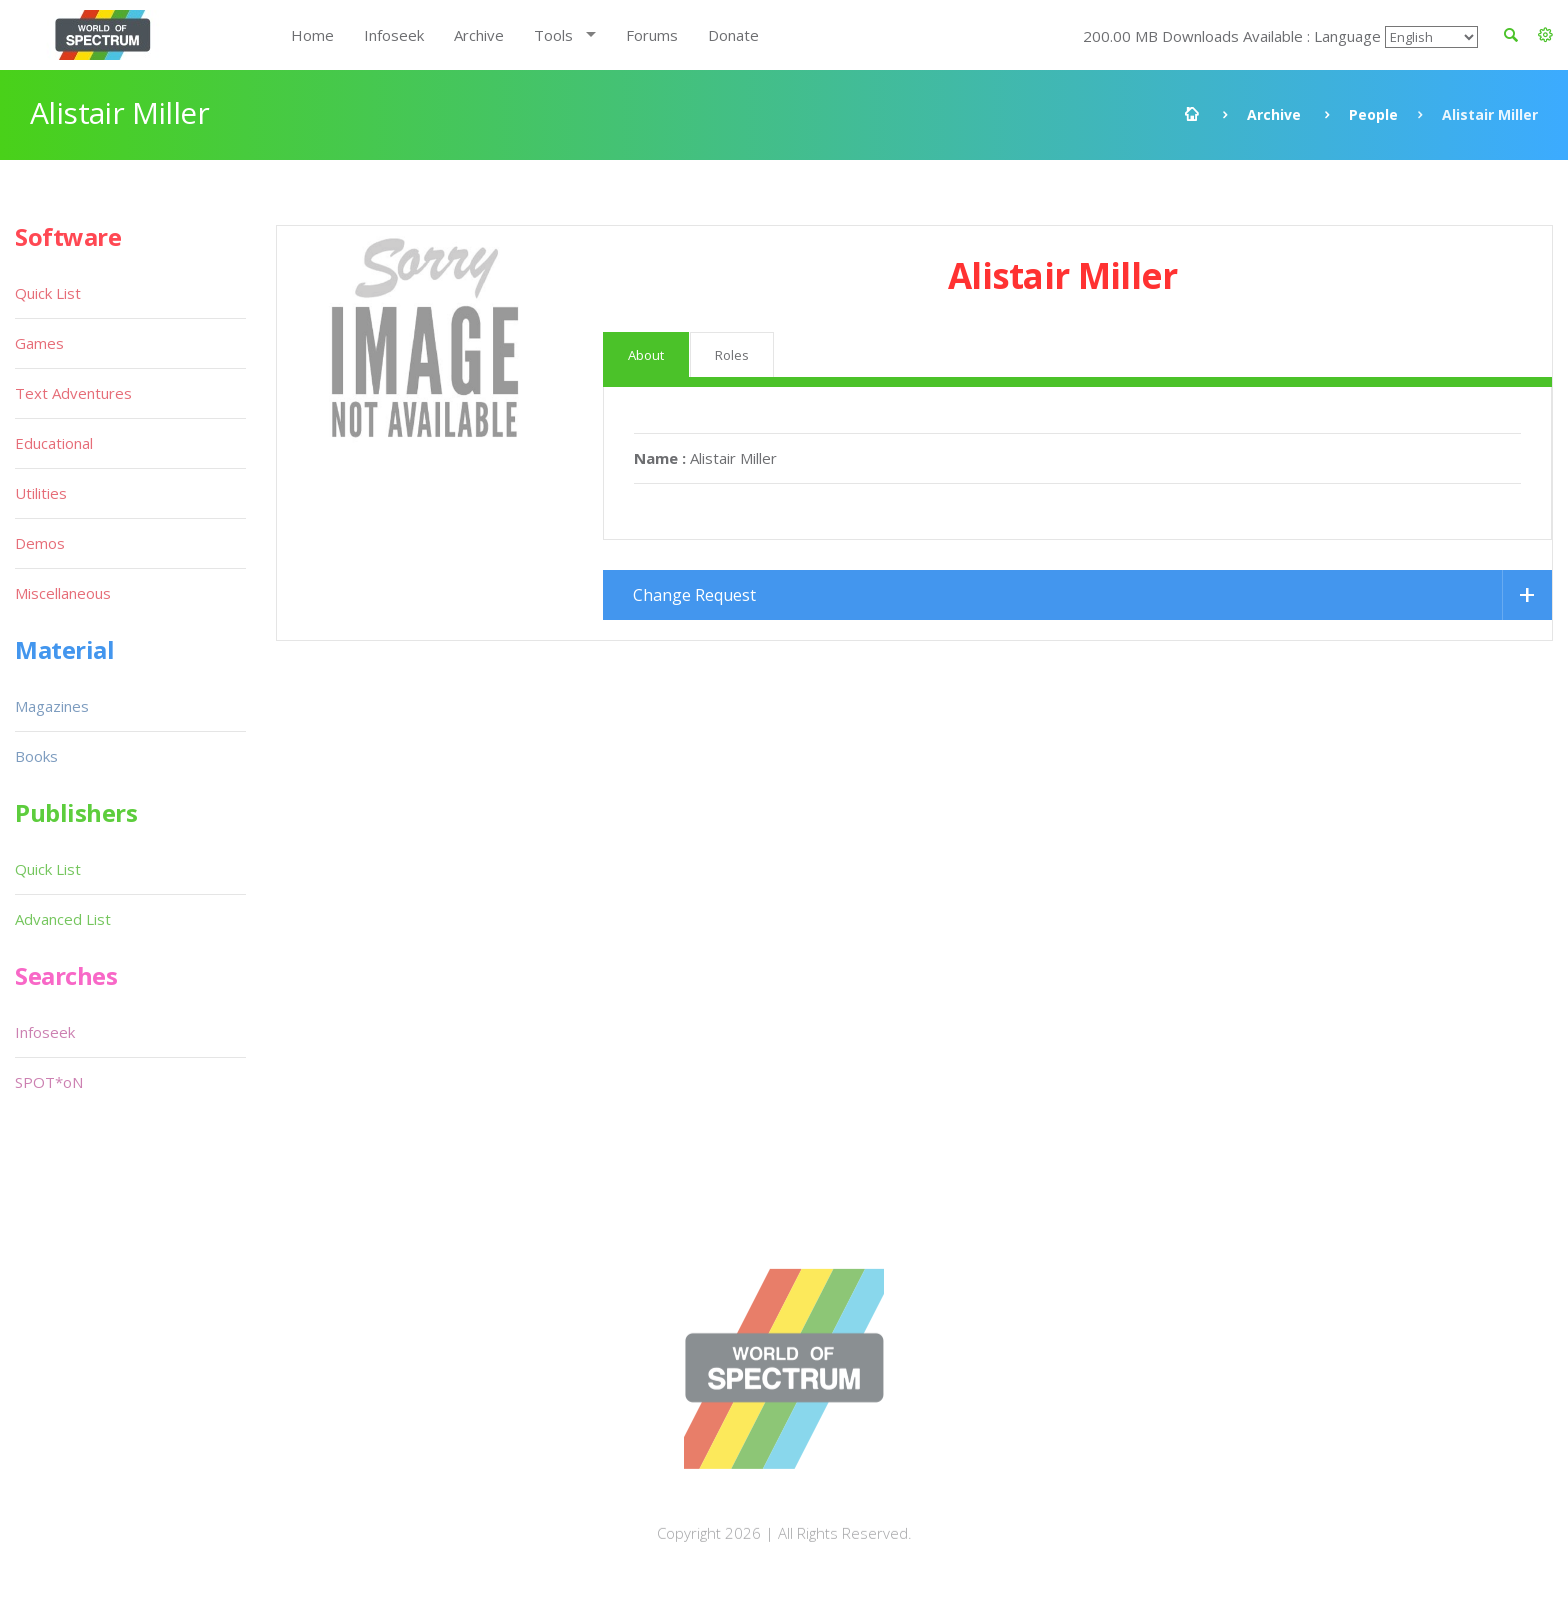  Describe the element at coordinates (694, 595) in the screenshot. I see `Change Request` at that location.